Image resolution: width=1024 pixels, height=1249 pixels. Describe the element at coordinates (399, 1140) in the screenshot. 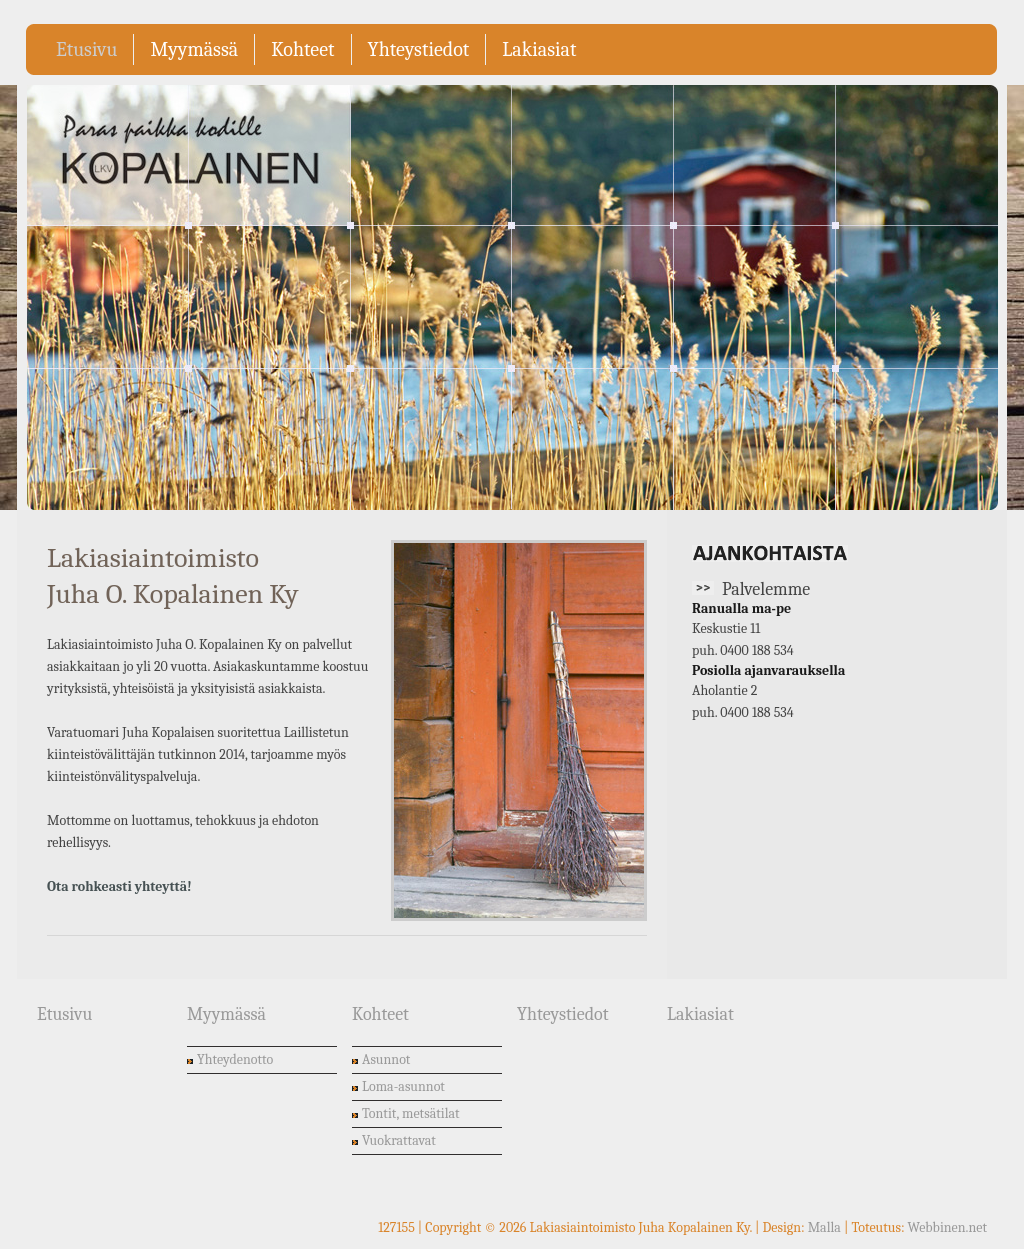

I see `Vuokrattavat` at that location.